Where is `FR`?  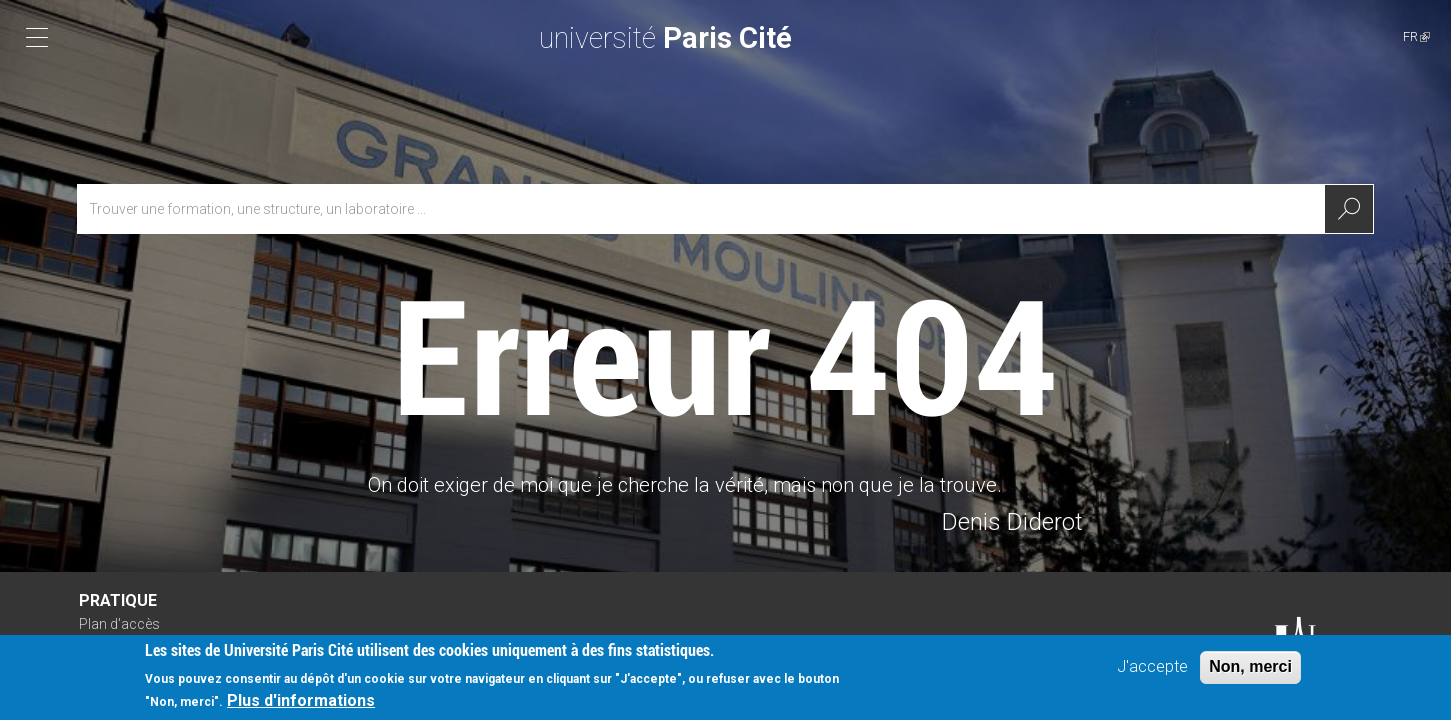
FR is located at coordinates (1416, 36).